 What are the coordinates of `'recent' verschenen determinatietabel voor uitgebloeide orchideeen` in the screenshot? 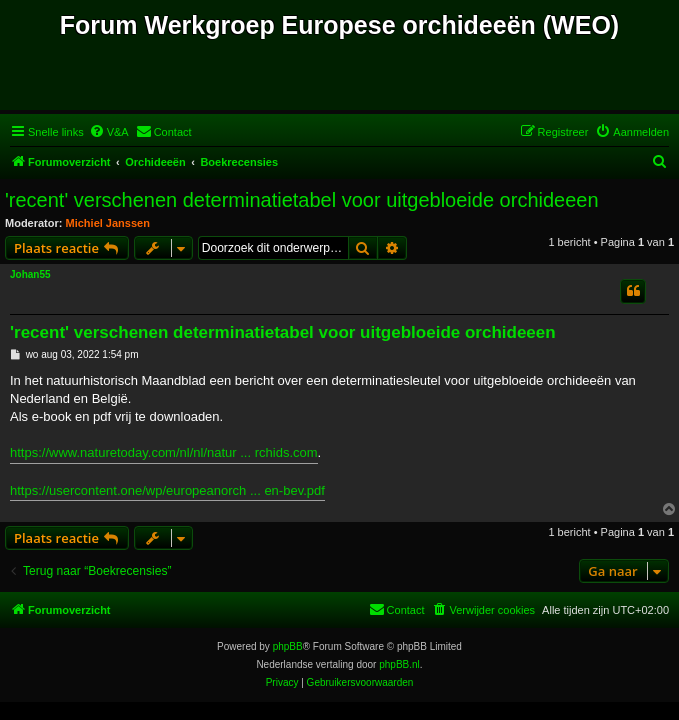 It's located at (302, 200).